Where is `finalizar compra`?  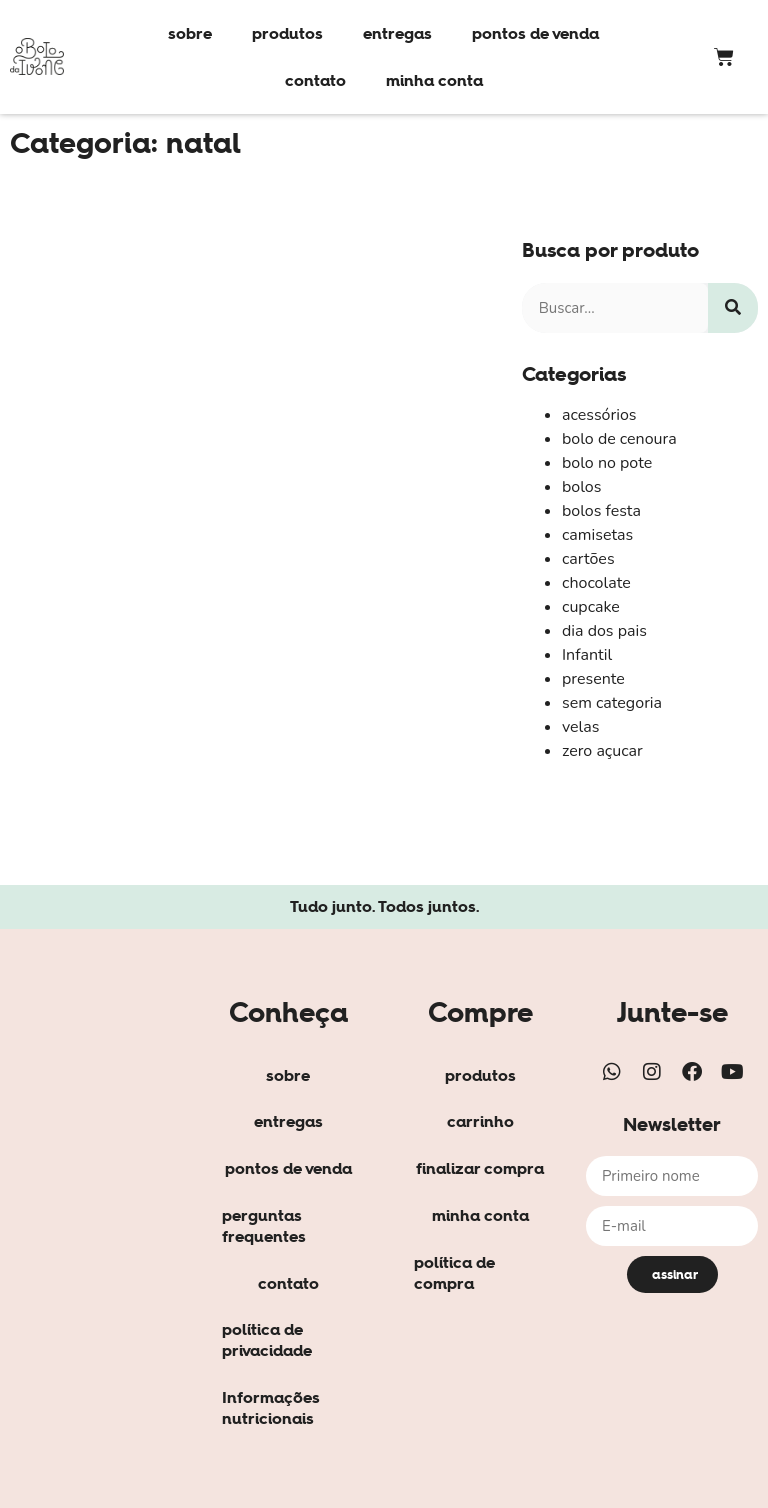
finalizar compra is located at coordinates (480, 1168).